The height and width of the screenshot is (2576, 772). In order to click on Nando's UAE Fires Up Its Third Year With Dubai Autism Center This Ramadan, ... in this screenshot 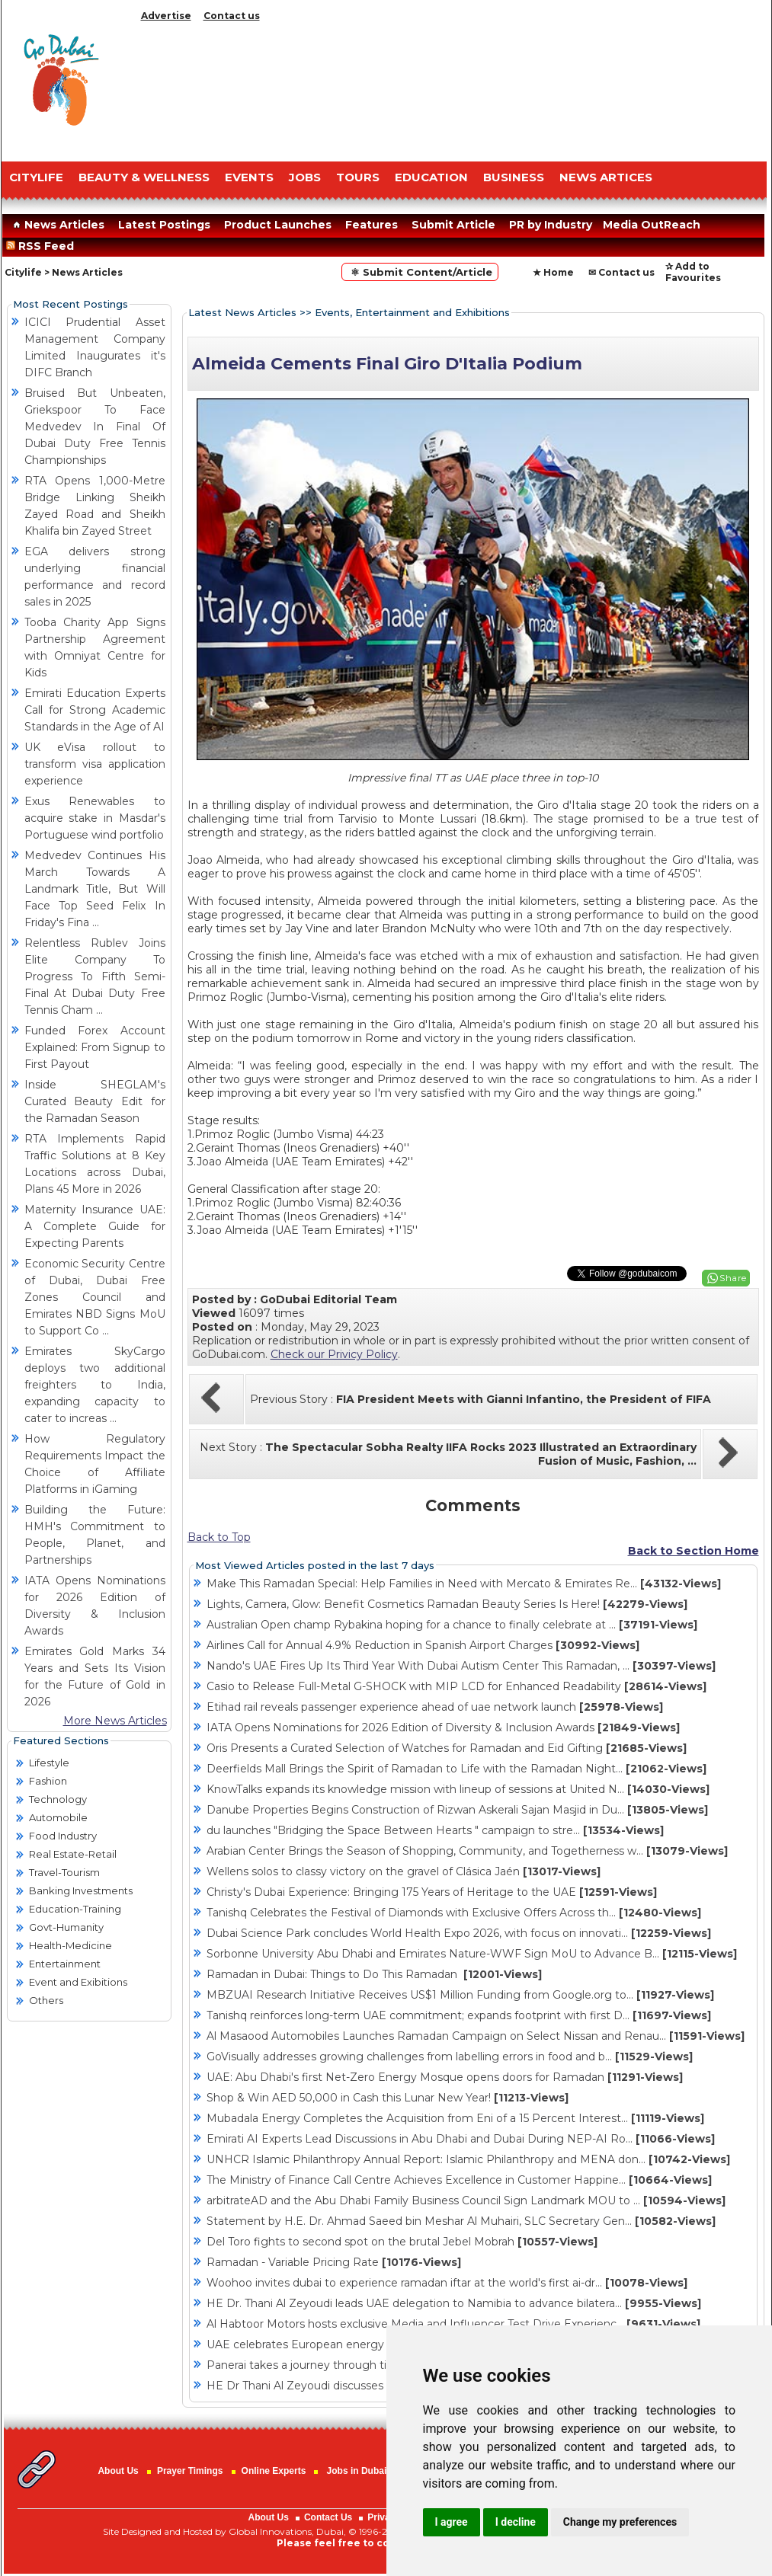, I will do `click(461, 1666)`.